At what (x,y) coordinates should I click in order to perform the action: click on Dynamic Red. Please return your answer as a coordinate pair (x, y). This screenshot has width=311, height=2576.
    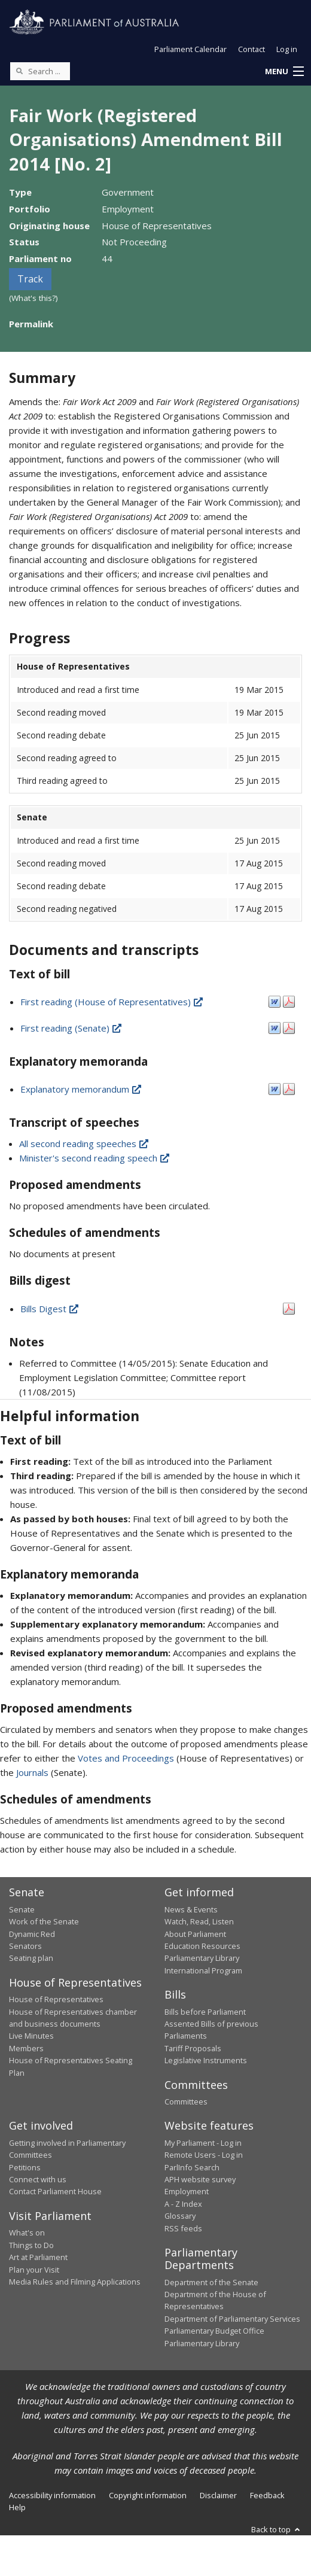
    Looking at the image, I should click on (32, 1934).